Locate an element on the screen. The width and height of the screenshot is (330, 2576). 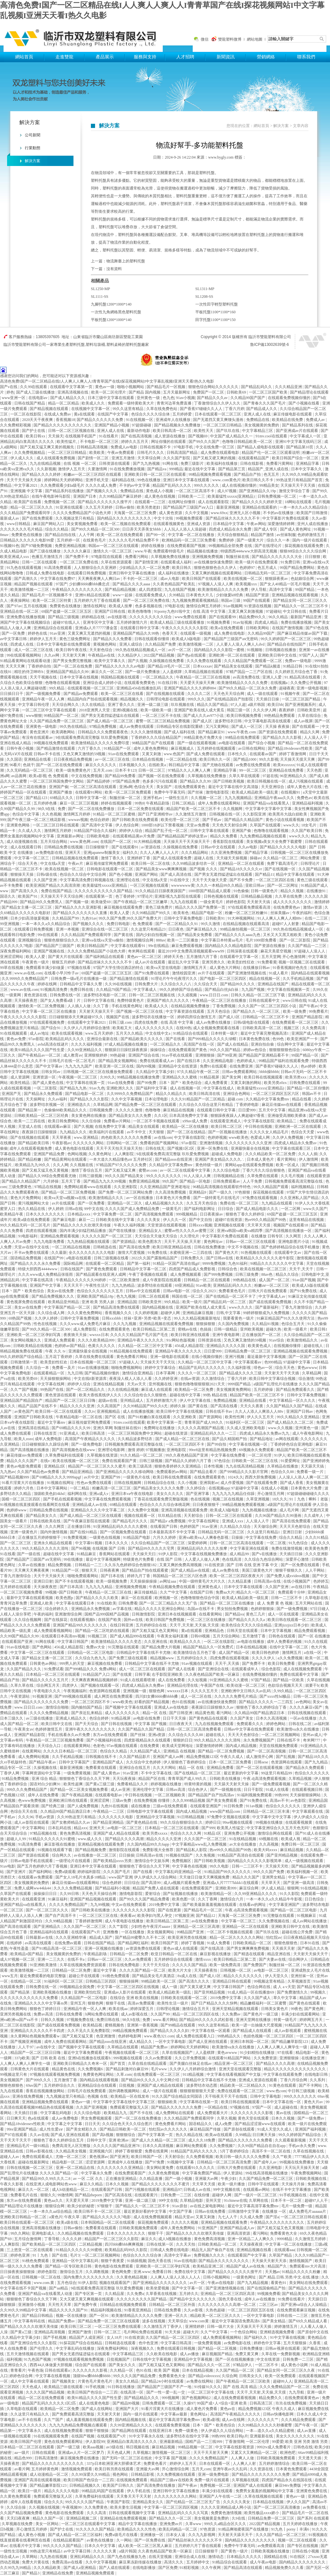
九九视频免费观看视频精品 is located at coordinates (195, 600).